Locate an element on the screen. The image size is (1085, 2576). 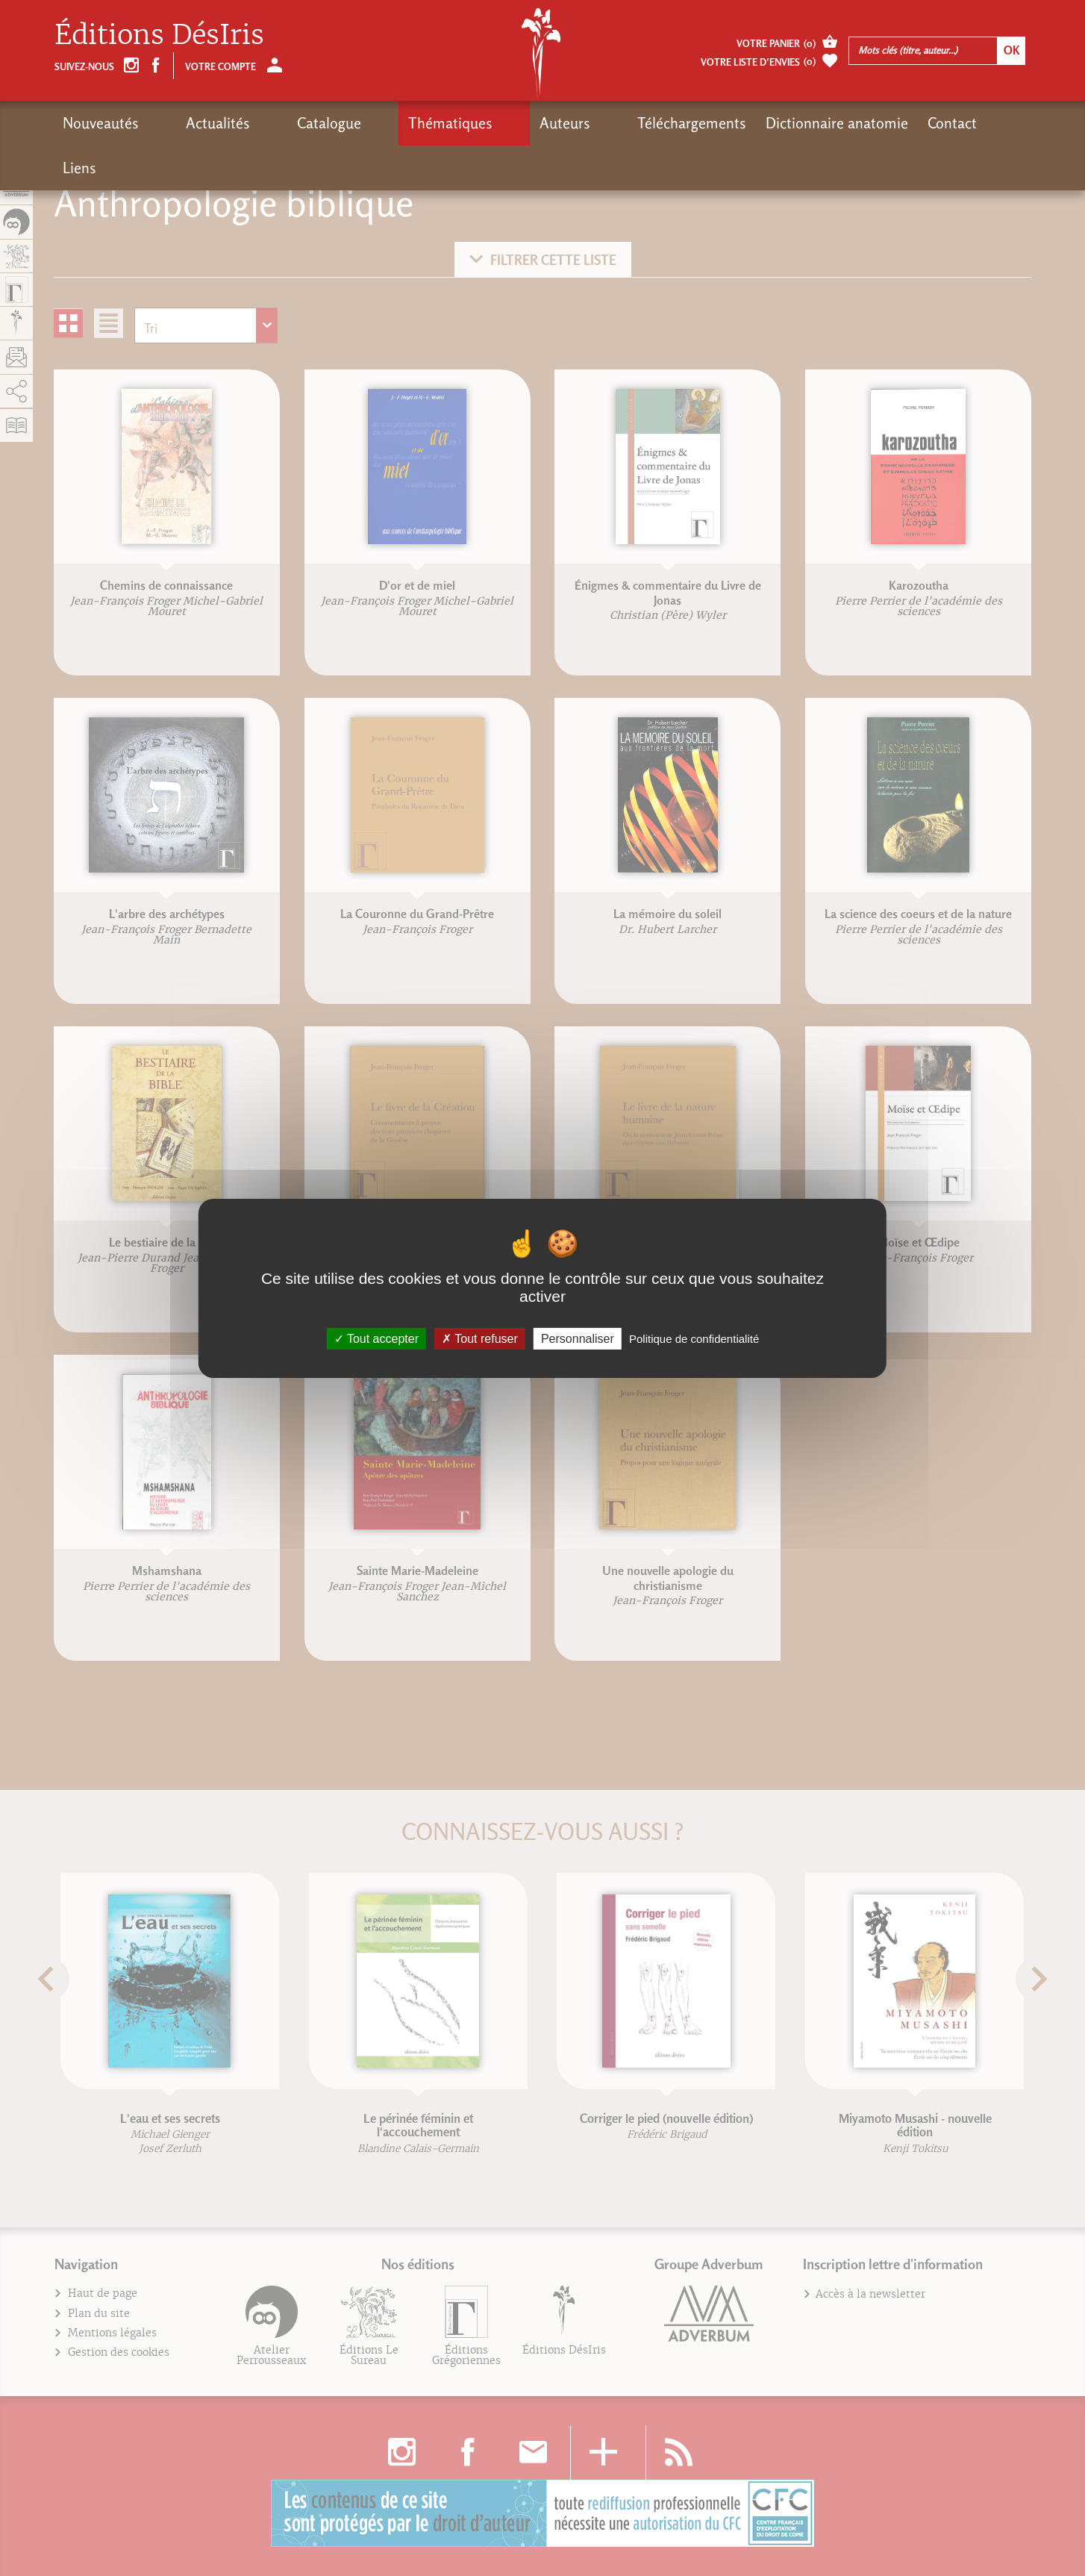
Dictionnaire anatomie is located at coordinates (699, 123).